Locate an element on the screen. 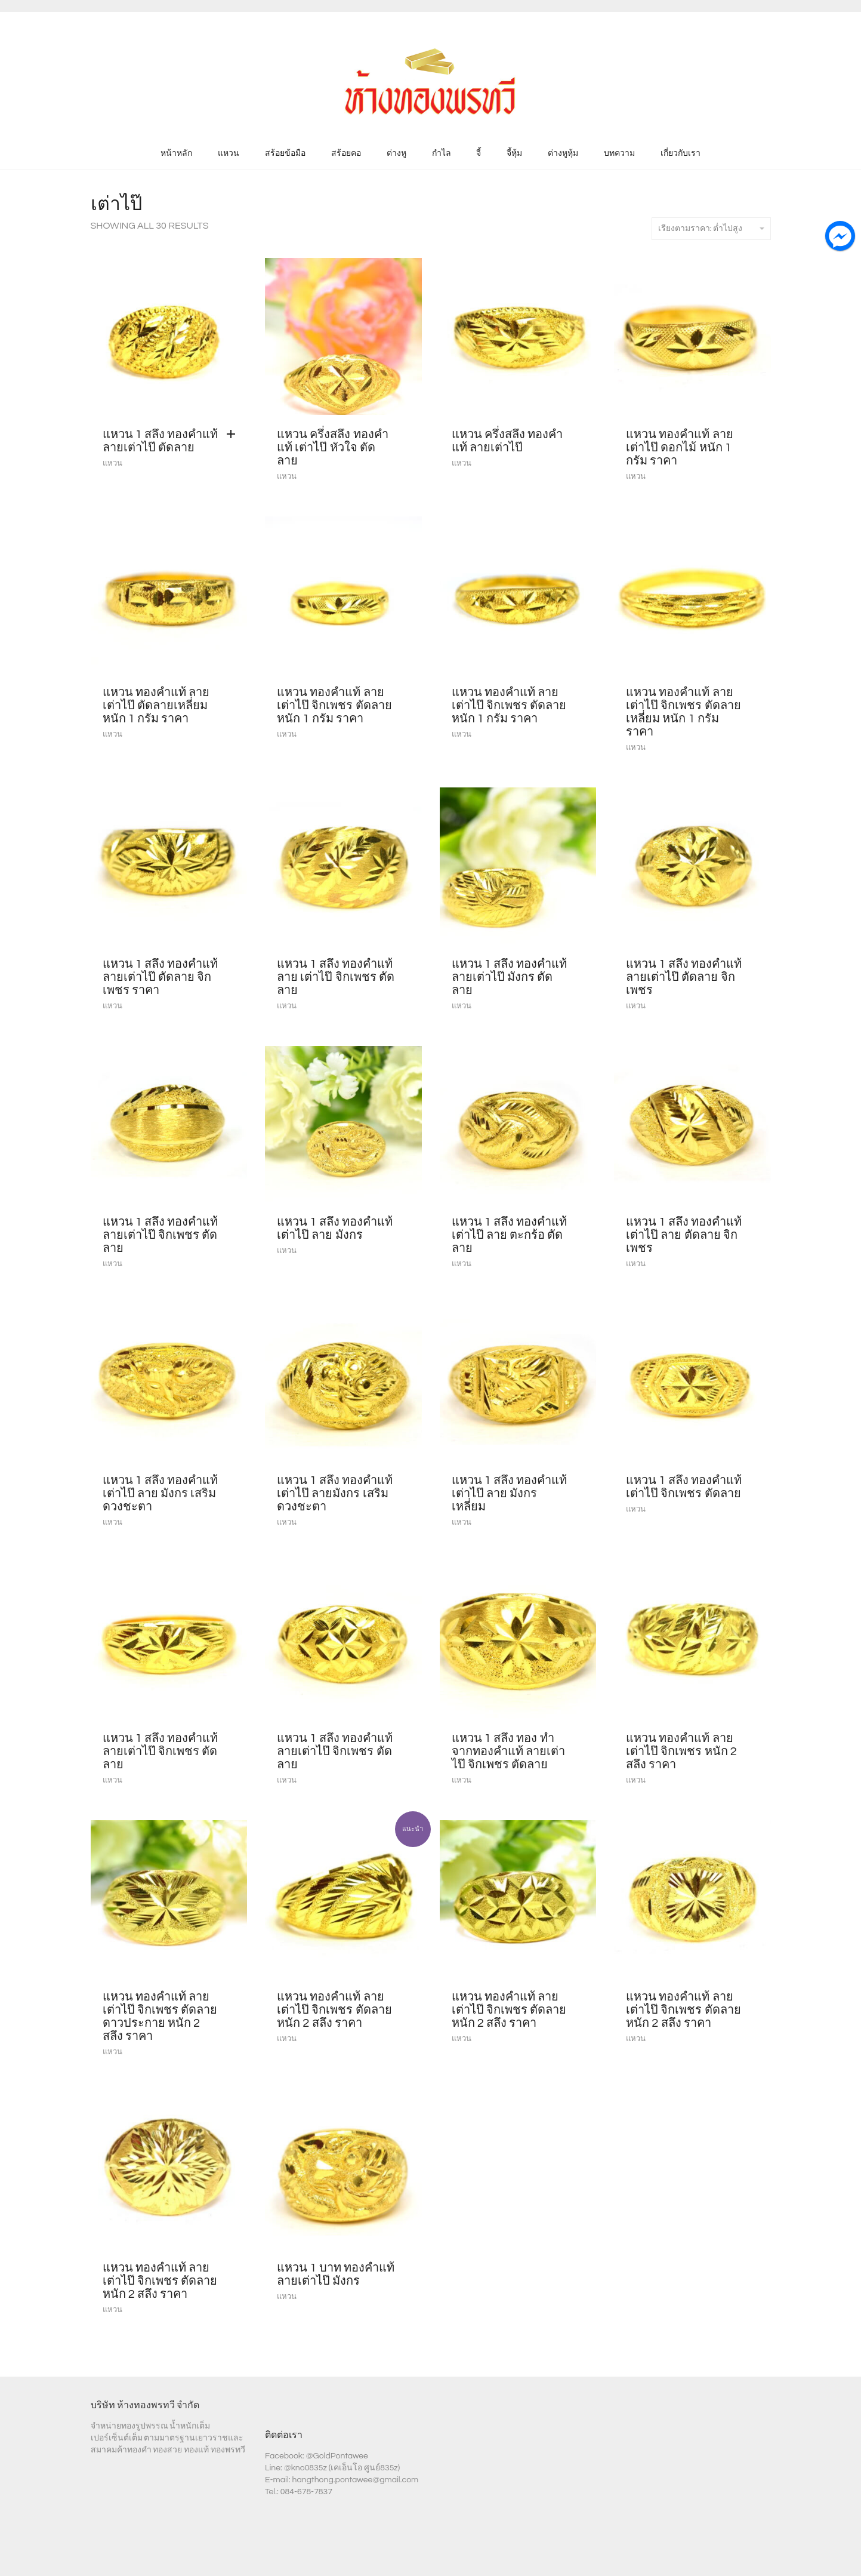 The height and width of the screenshot is (2576, 861). แหวน ทองคำแท้ ลายเต่าไป๊ จิกเพชร ตัดลาย หนัก 1 กรัม ราคา is located at coordinates (334, 706).